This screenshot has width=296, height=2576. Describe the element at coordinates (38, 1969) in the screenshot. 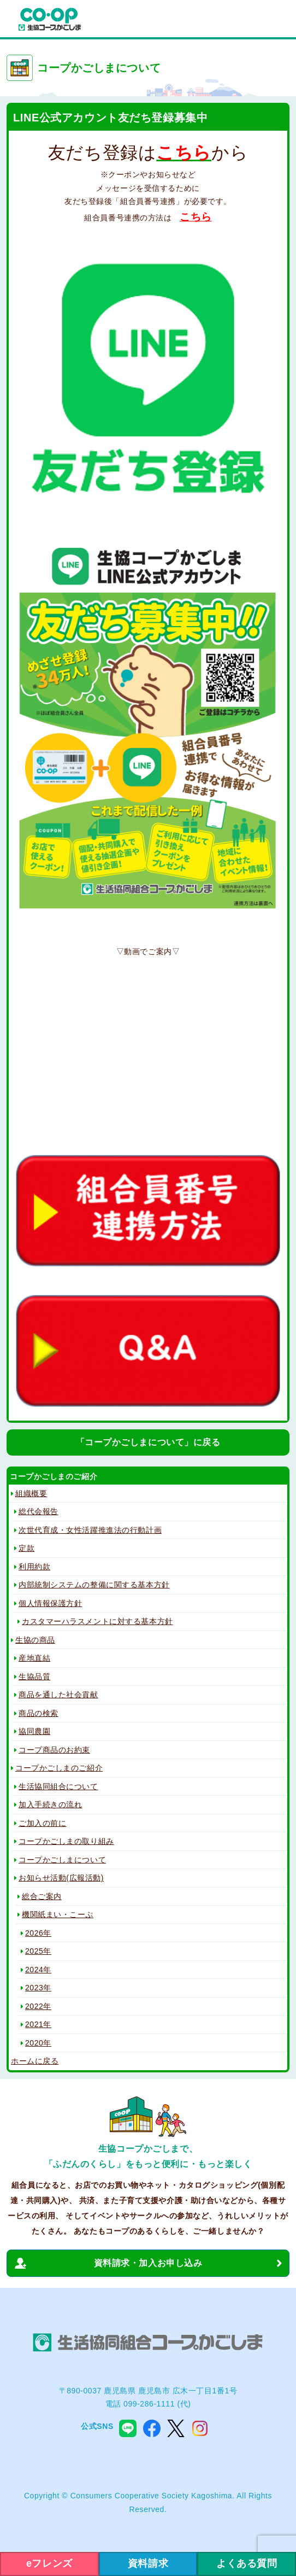

I see `2024年` at that location.